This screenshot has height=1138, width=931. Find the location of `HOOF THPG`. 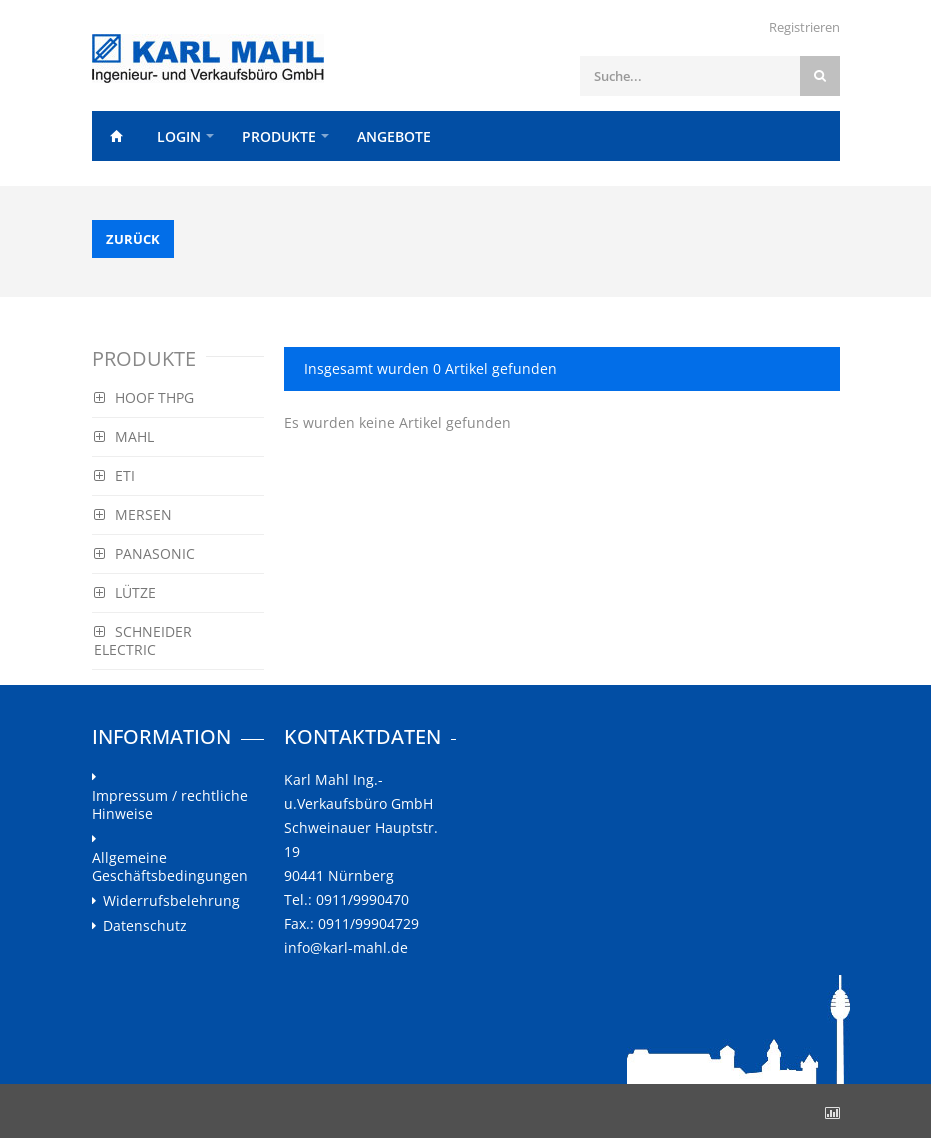

HOOF THPG is located at coordinates (144, 397).